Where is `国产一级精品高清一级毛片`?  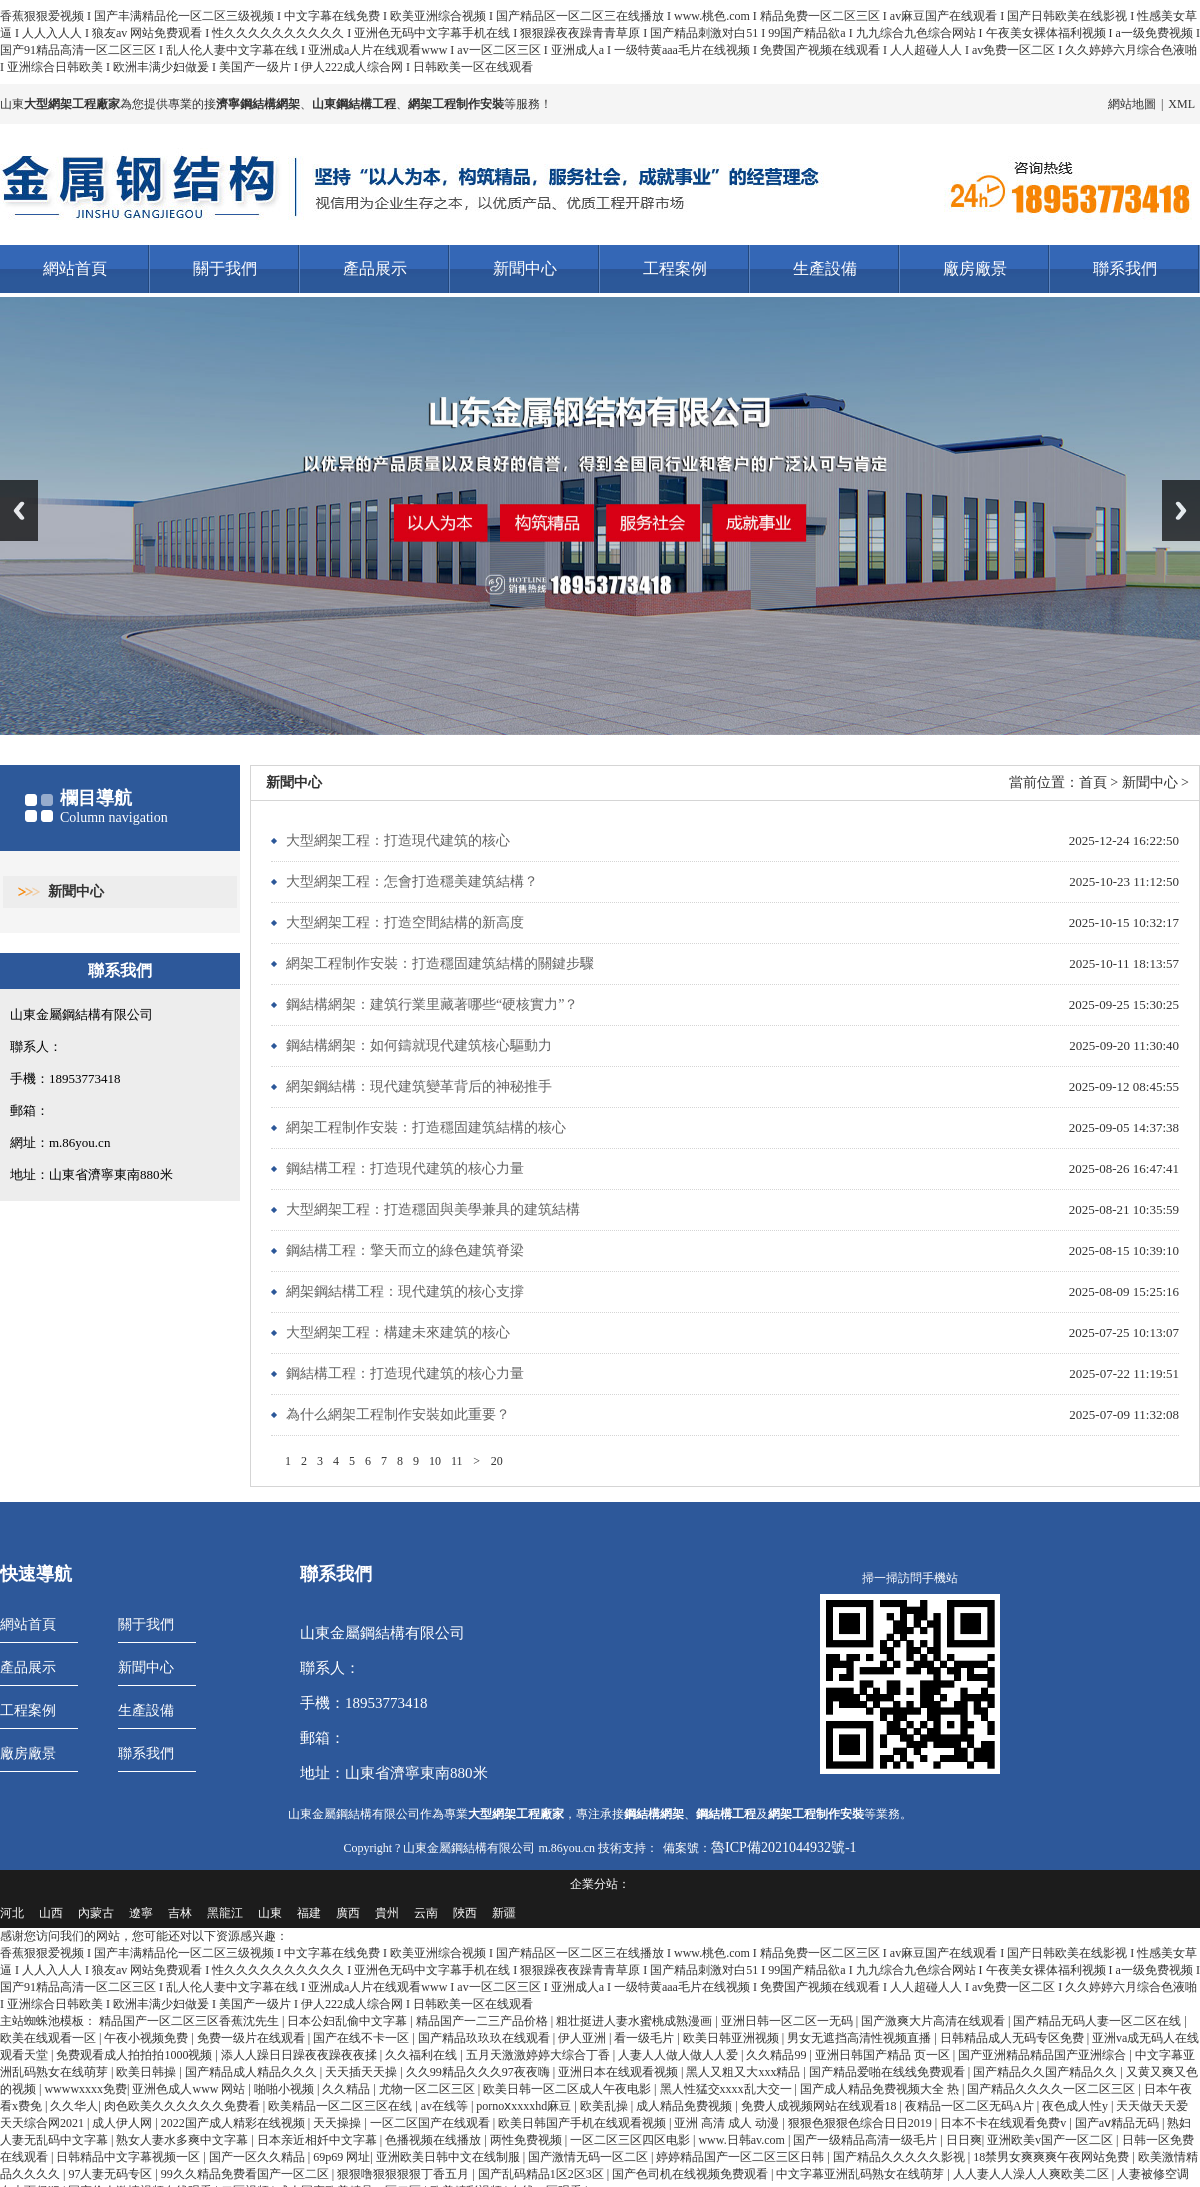 国产一级精品高清一级毛片 is located at coordinates (866, 2140).